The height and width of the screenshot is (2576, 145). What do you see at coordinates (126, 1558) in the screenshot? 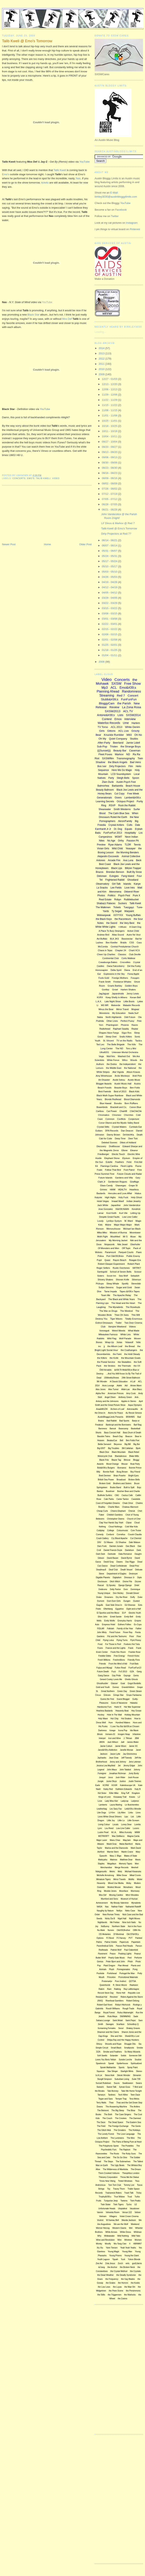
I see `David Byrne` at bounding box center [126, 1558].